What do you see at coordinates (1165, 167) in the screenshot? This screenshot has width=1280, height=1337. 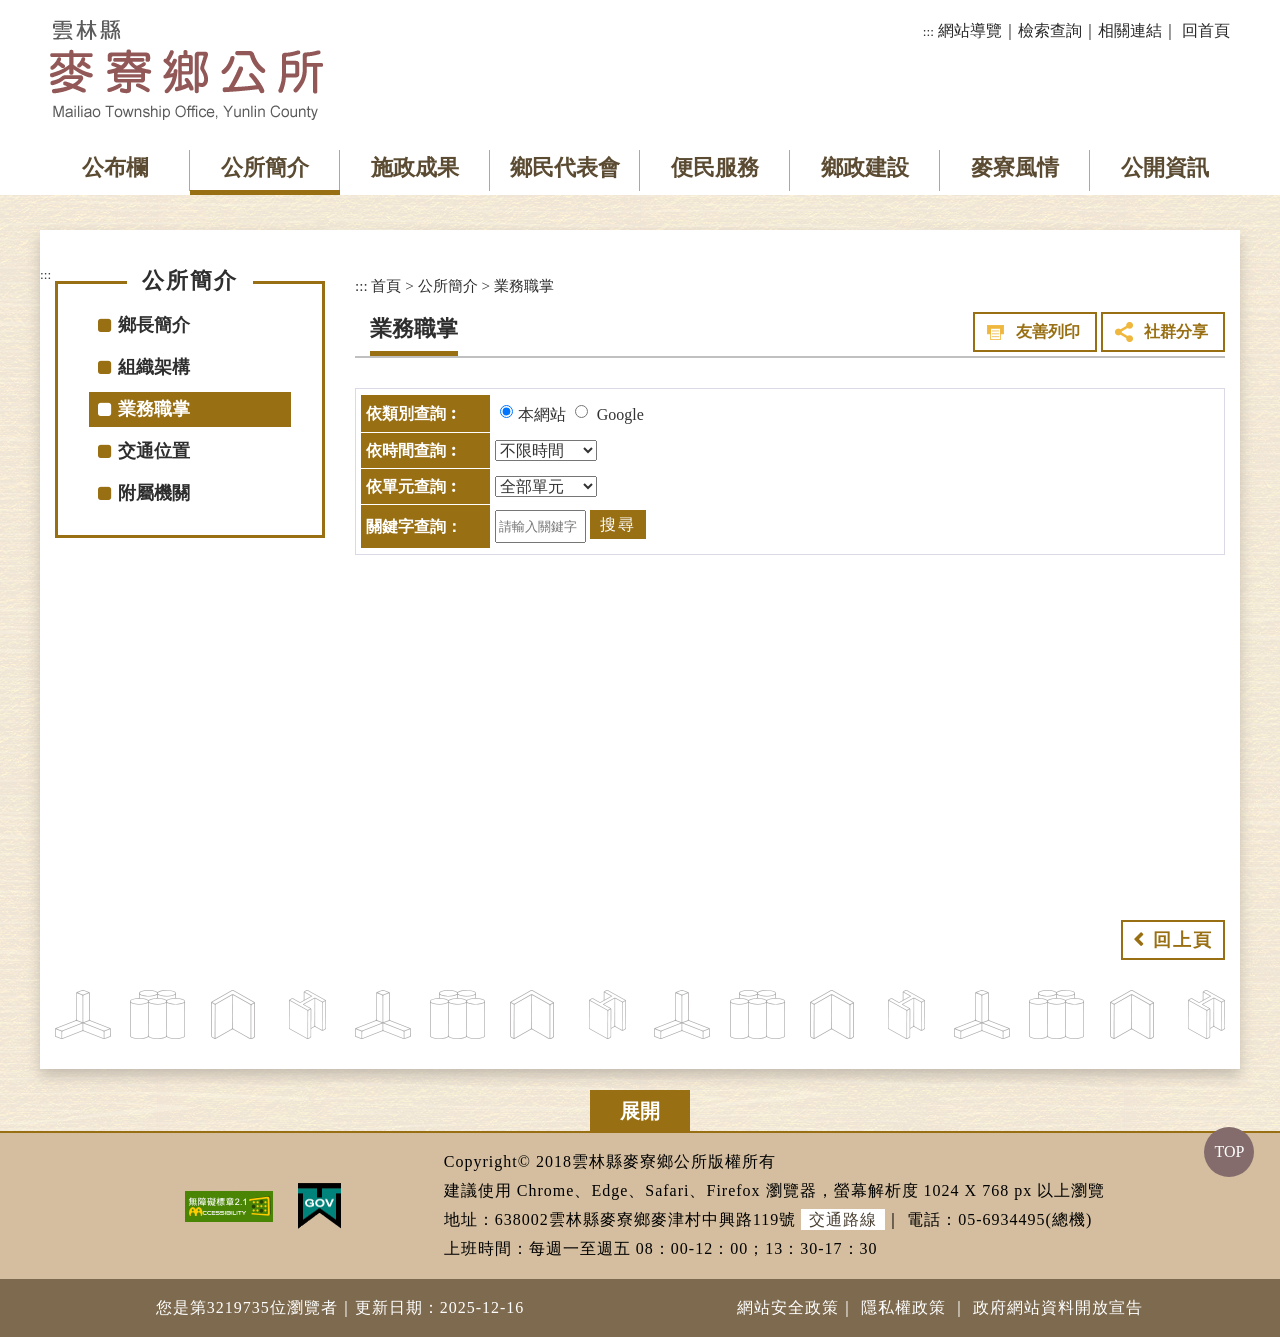 I see `公開資訊` at bounding box center [1165, 167].